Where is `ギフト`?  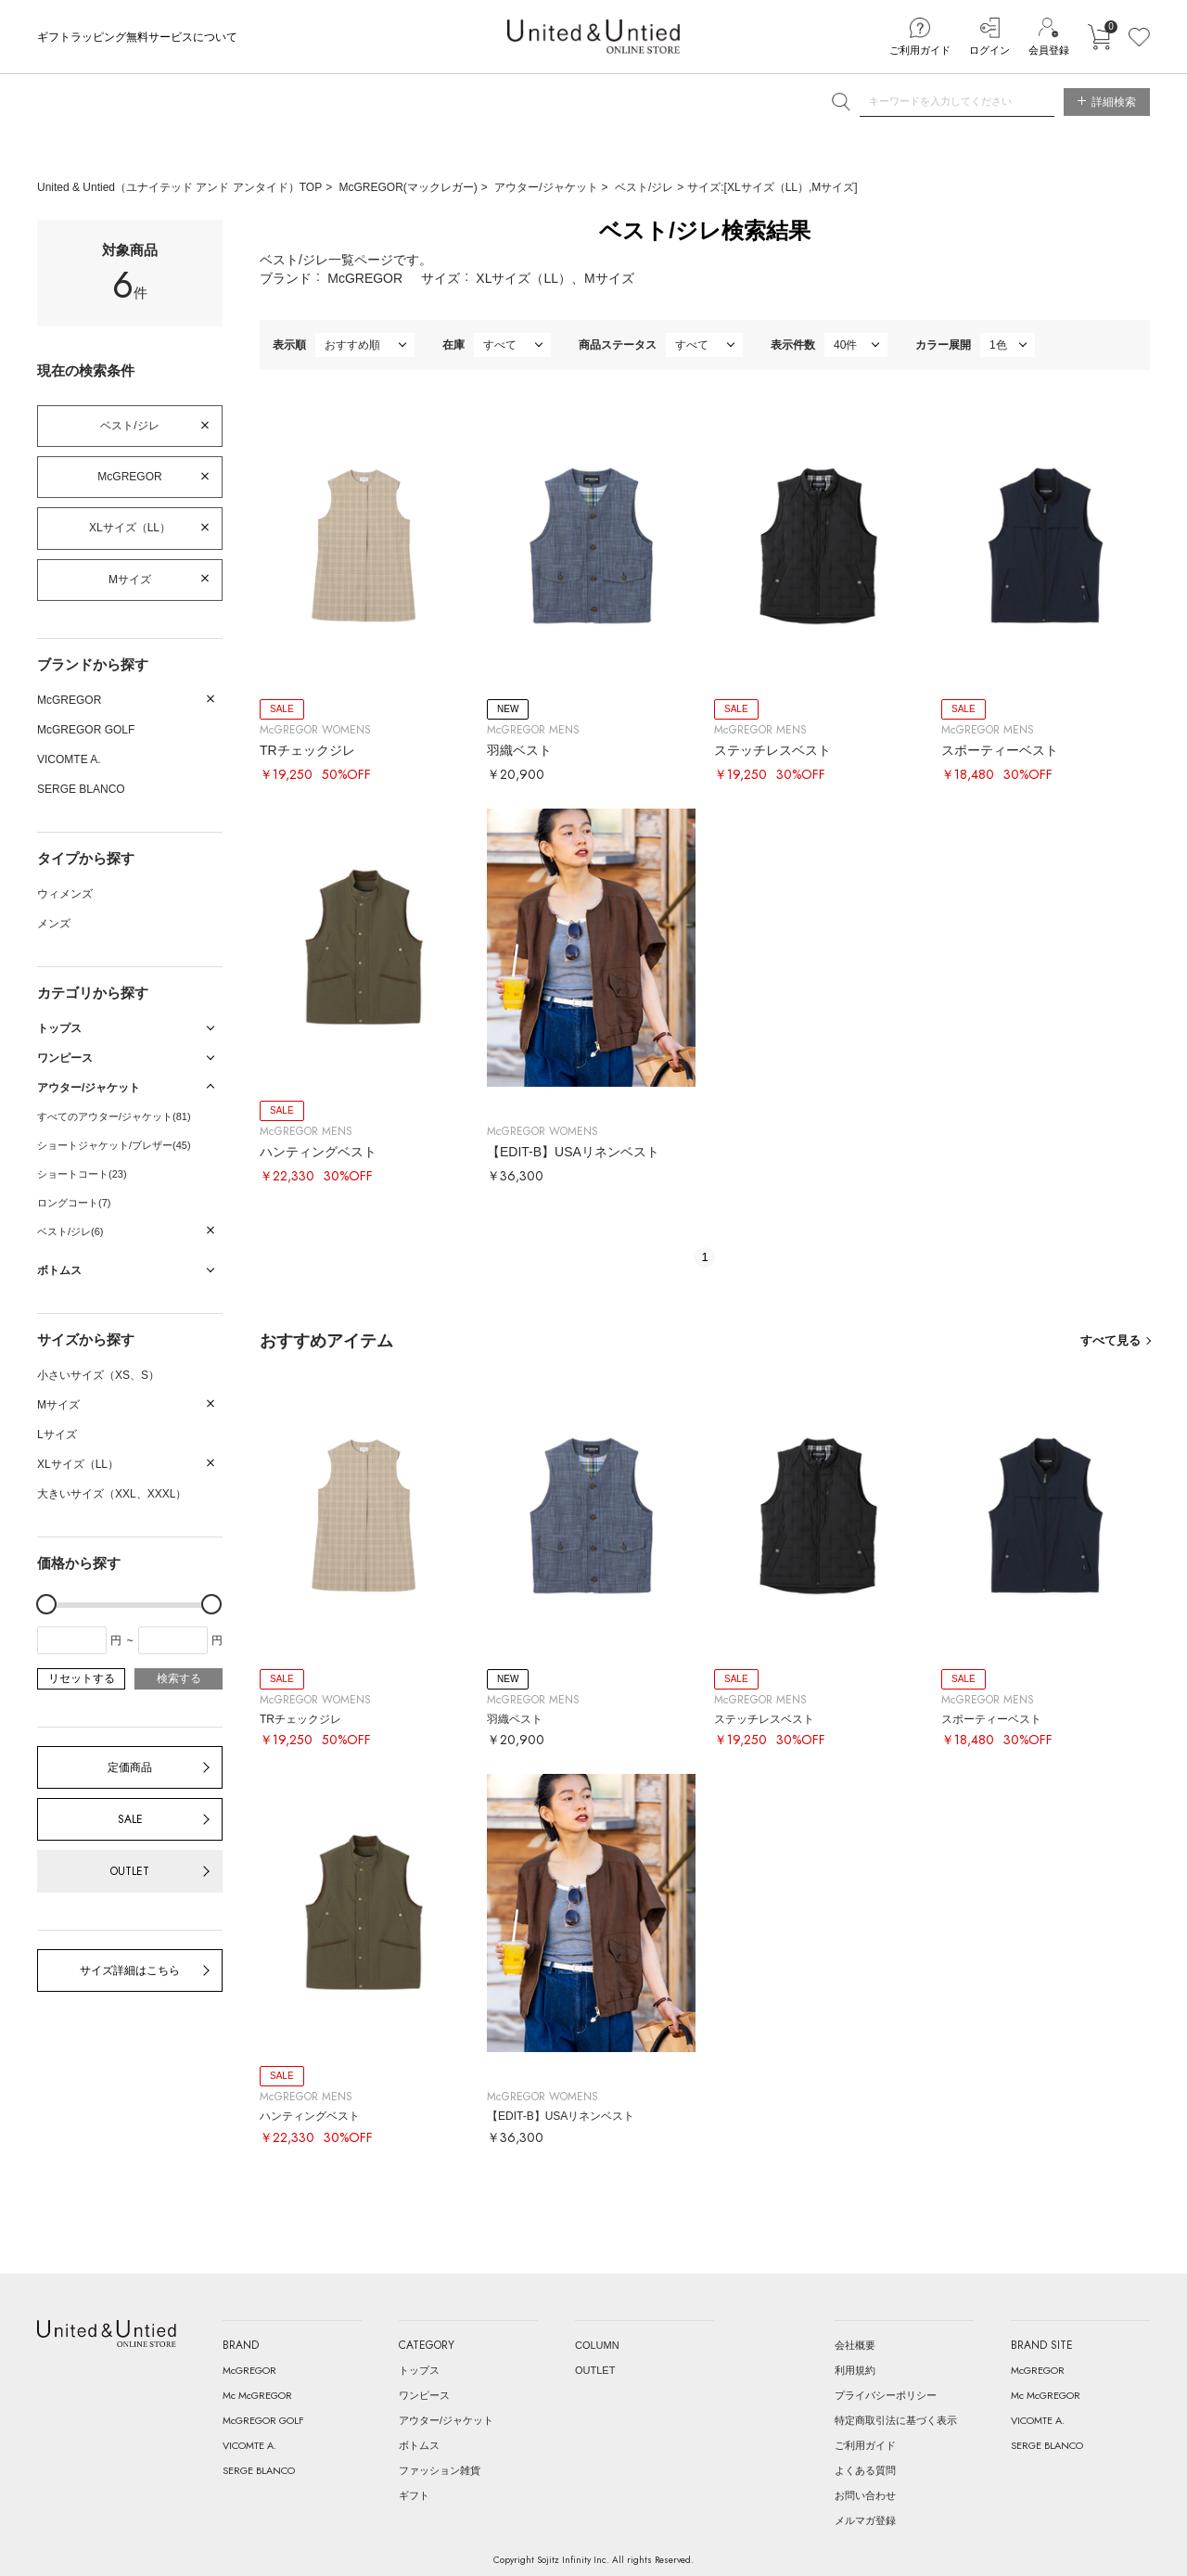
ギフト is located at coordinates (414, 2495).